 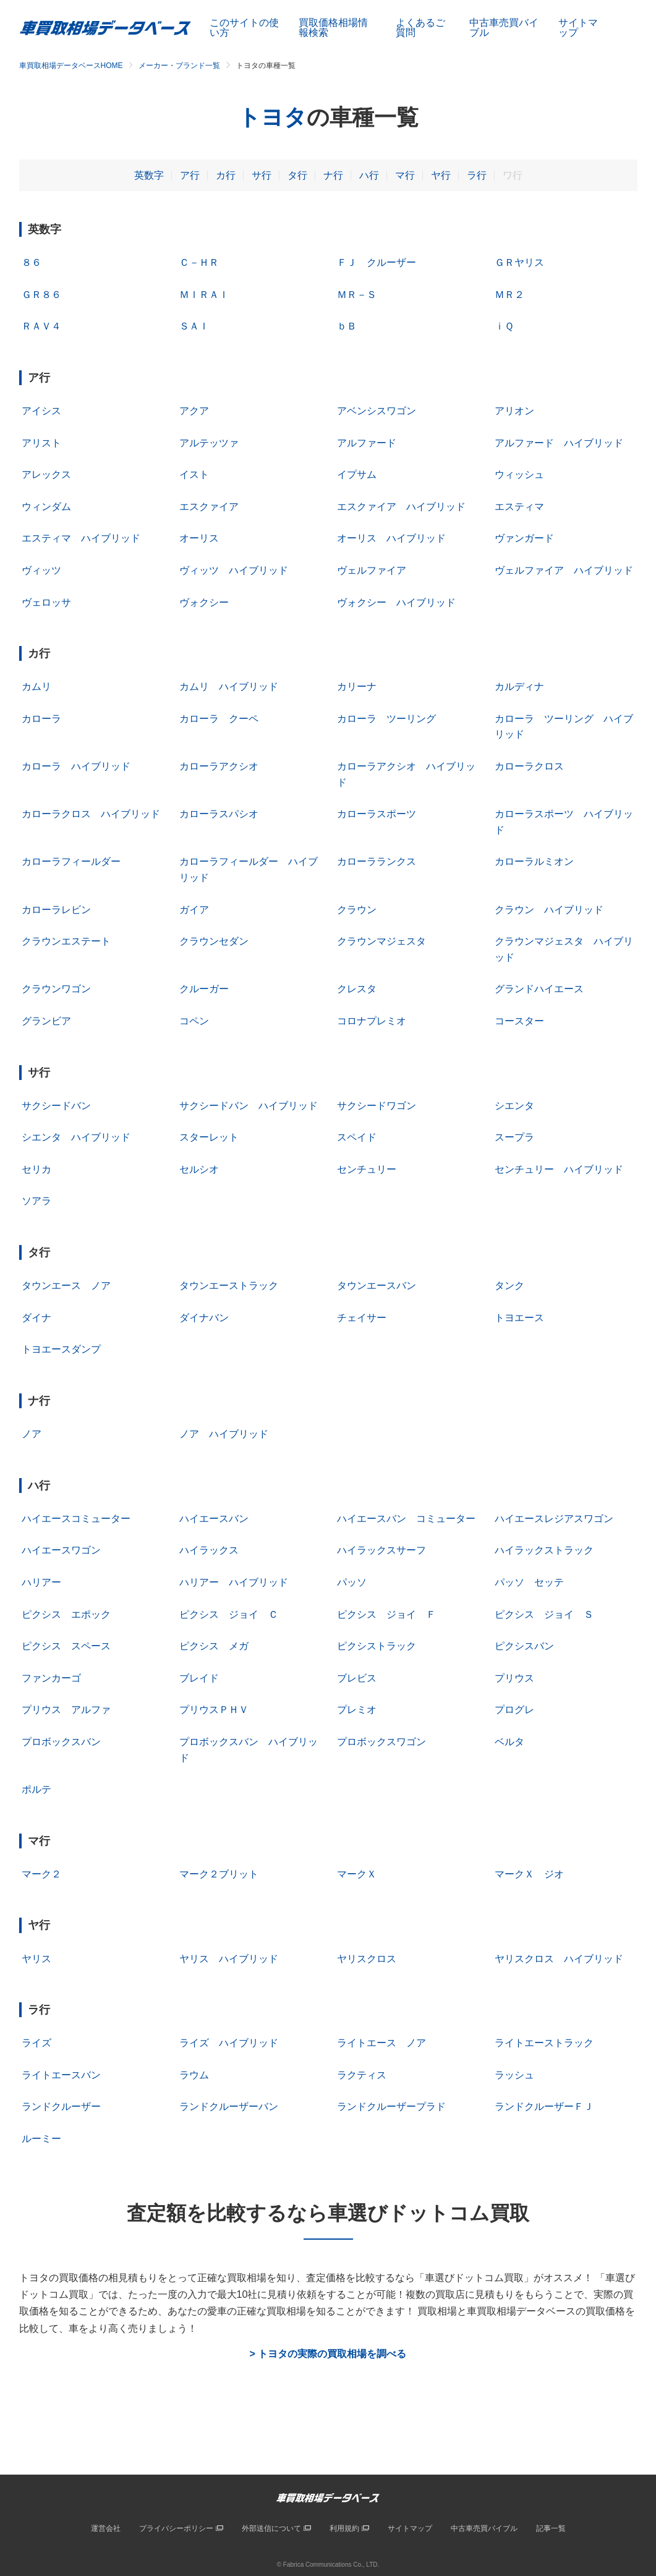 What do you see at coordinates (36, 1169) in the screenshot?
I see `セリカ` at bounding box center [36, 1169].